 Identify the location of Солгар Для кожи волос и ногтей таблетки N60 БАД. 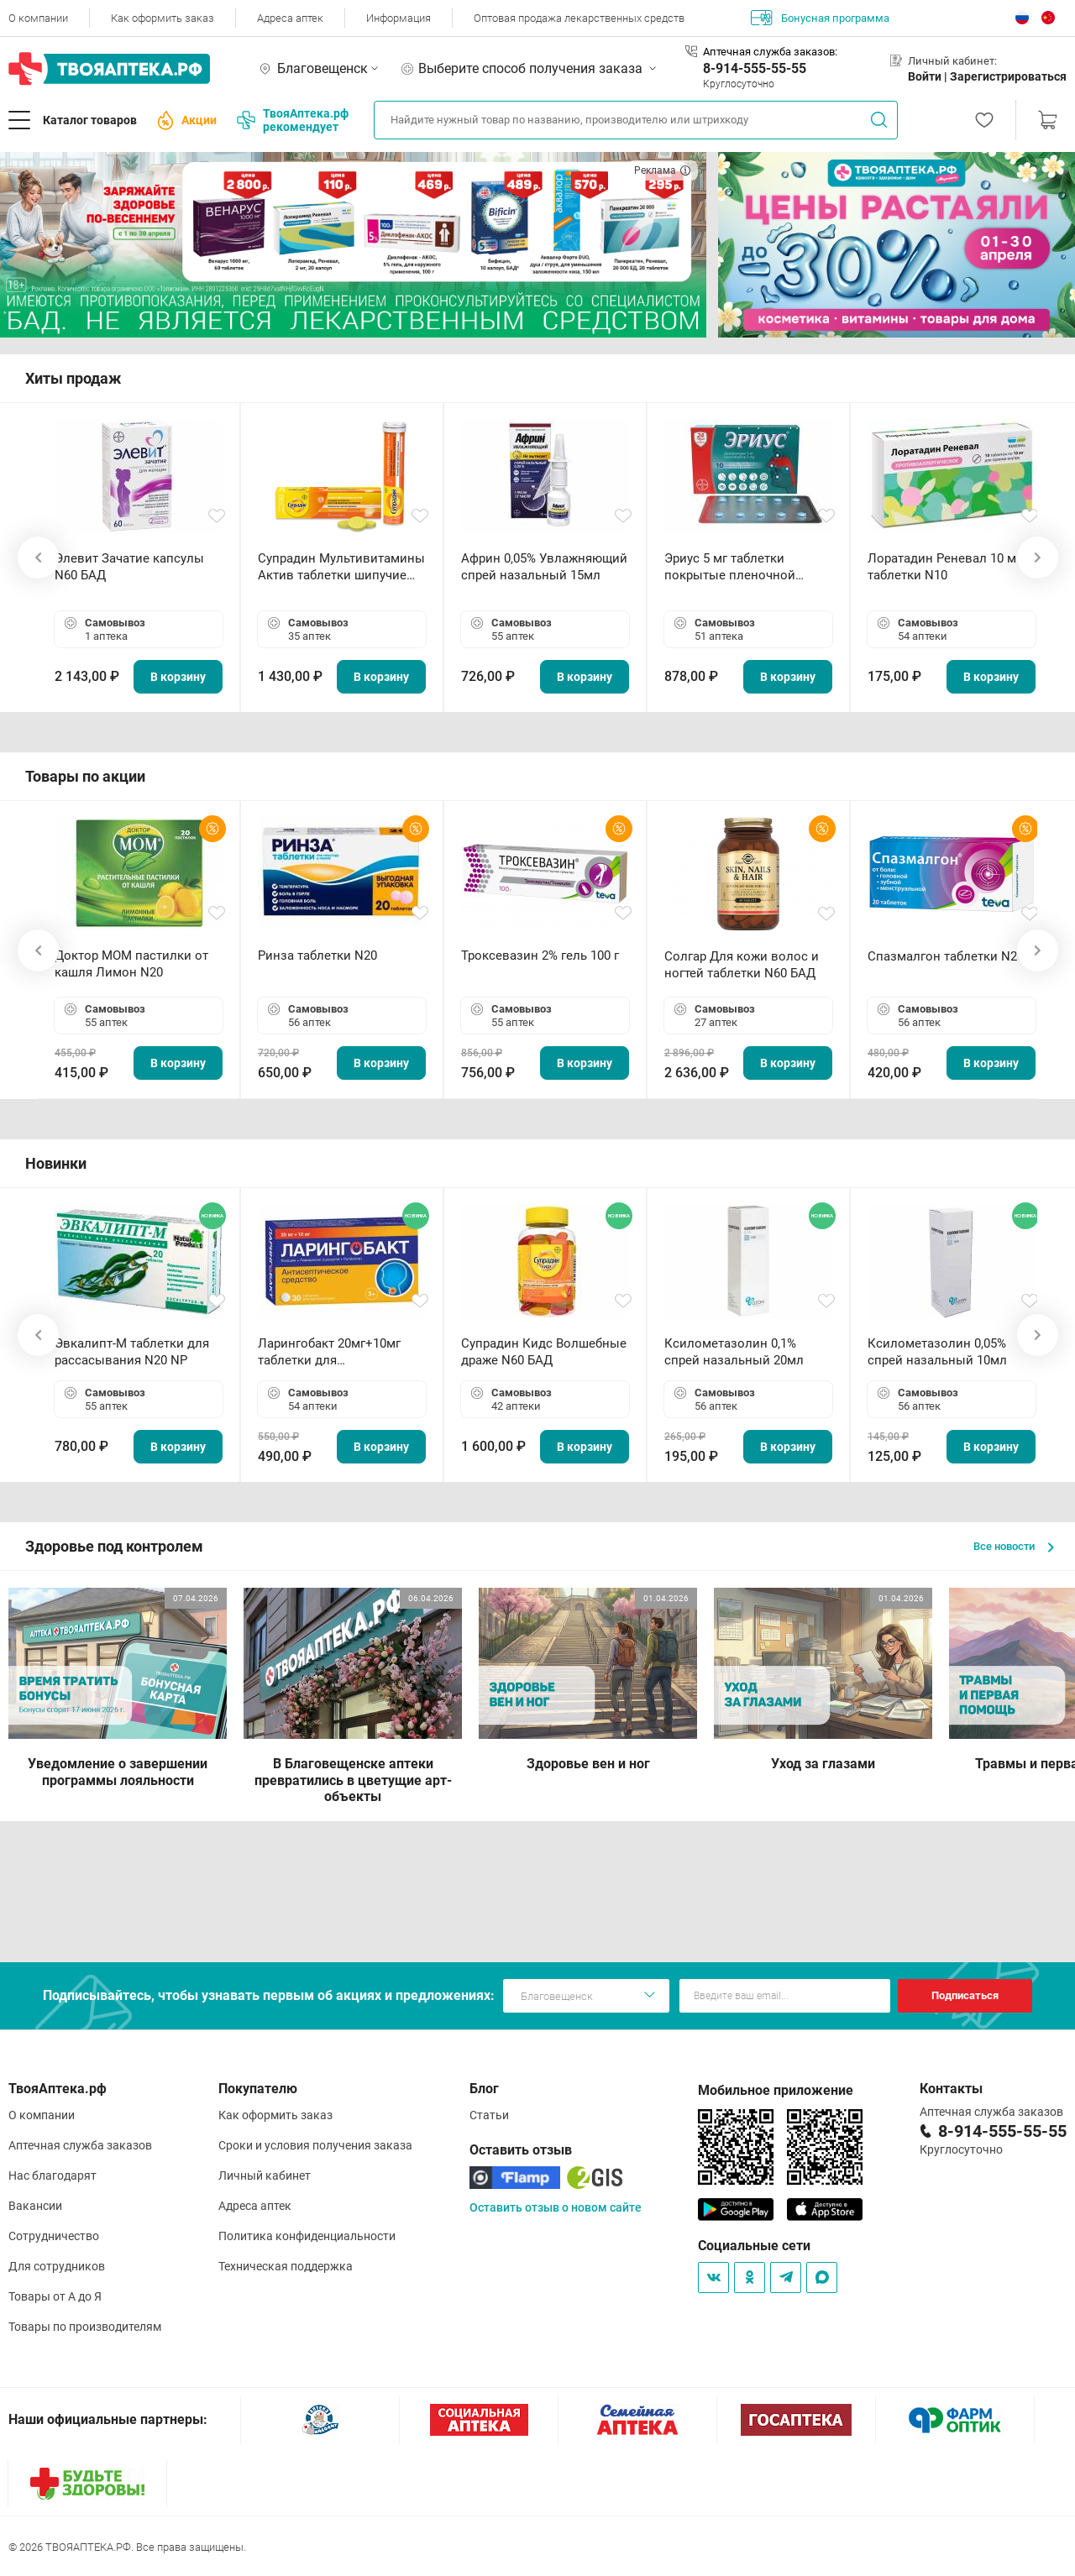
(741, 965).